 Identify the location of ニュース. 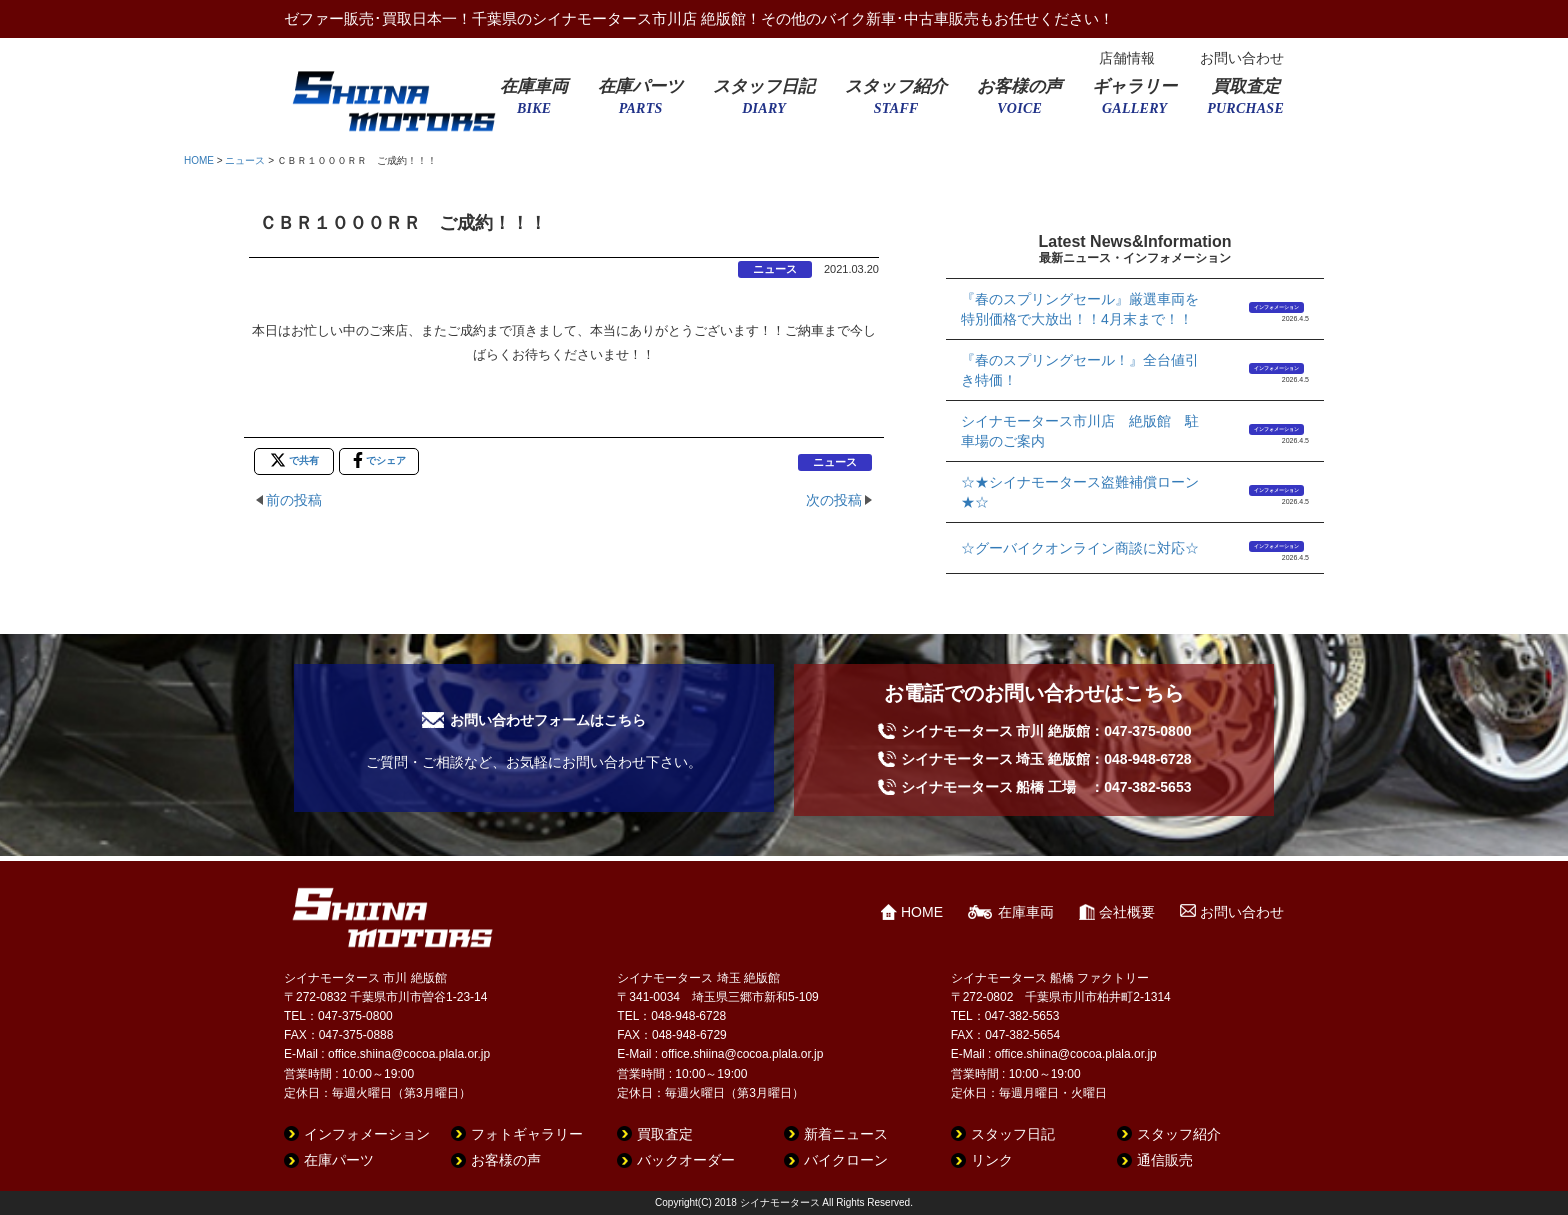
(245, 160).